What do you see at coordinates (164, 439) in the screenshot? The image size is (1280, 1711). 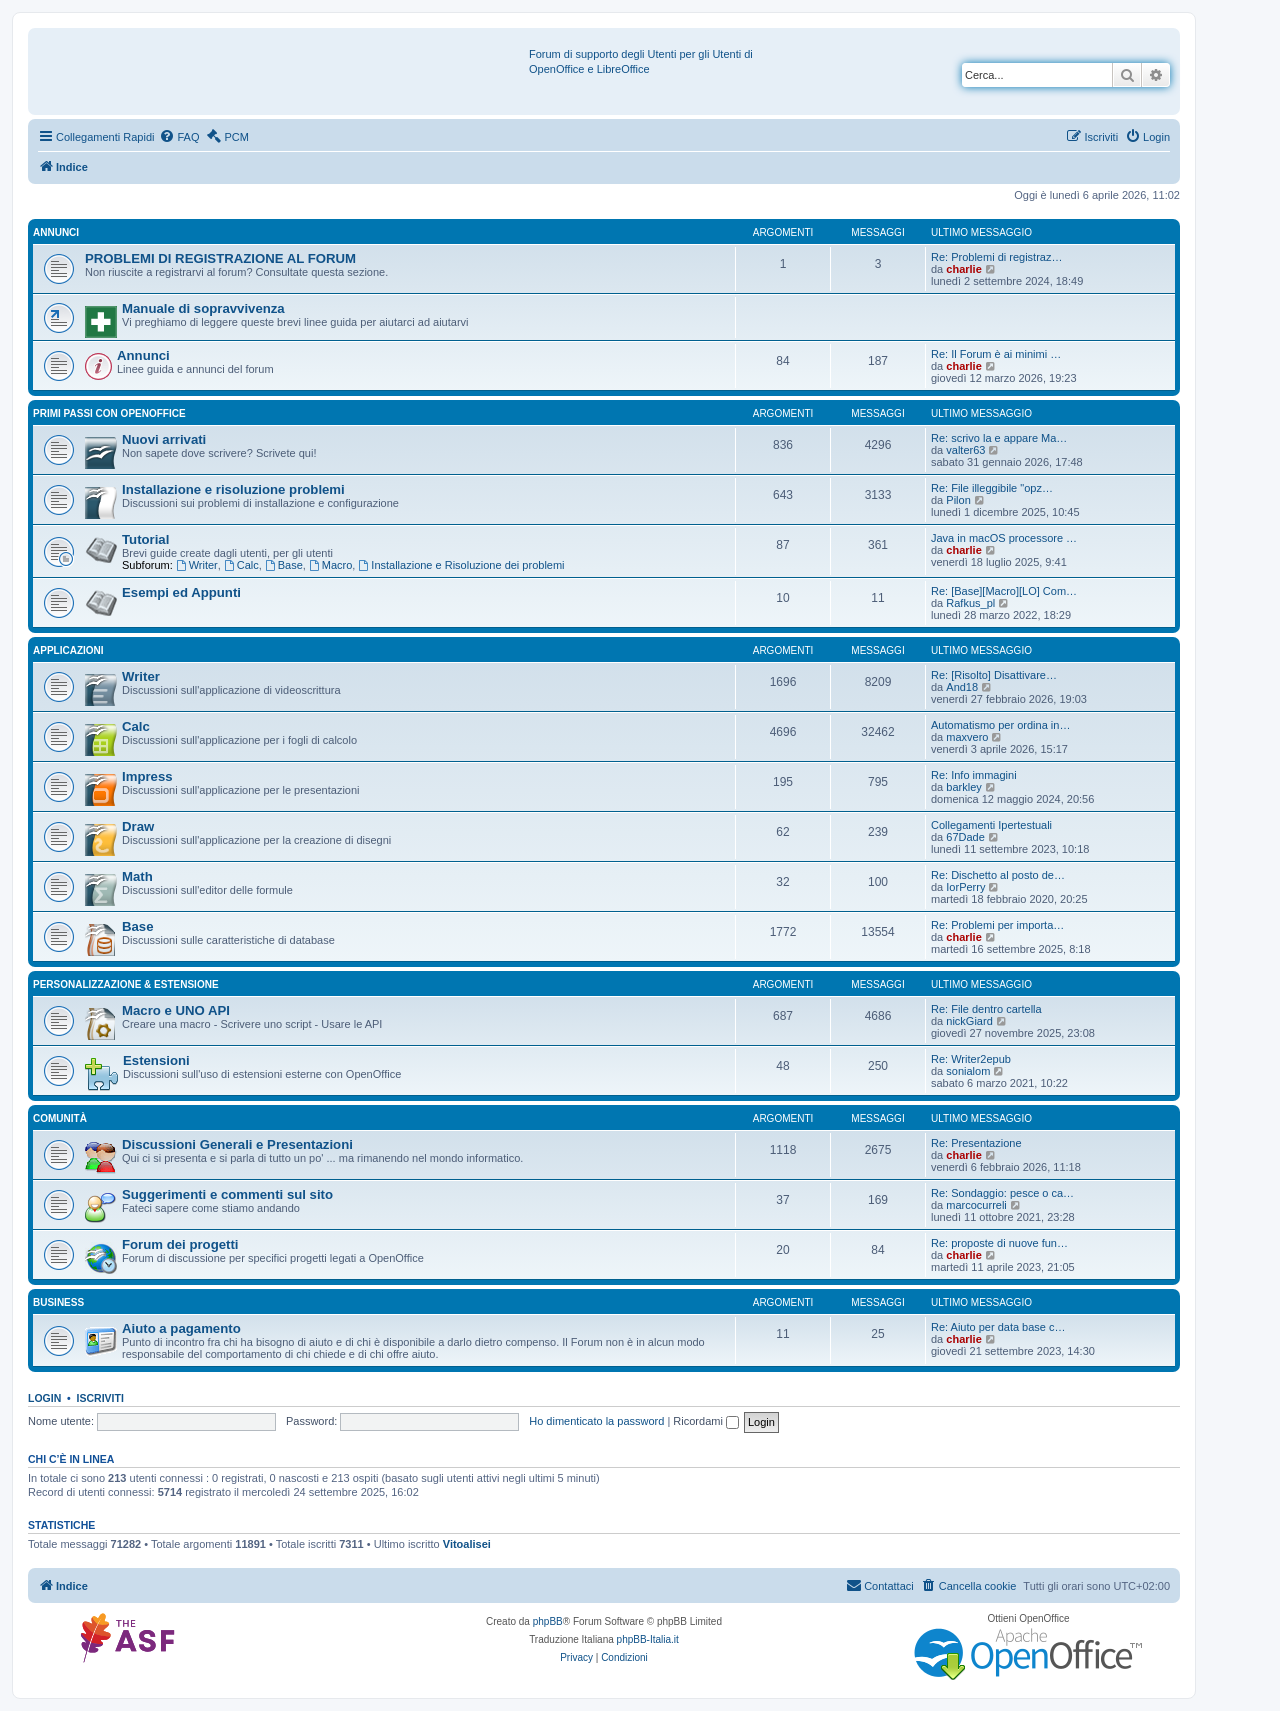 I see `Nuovi arrivati` at bounding box center [164, 439].